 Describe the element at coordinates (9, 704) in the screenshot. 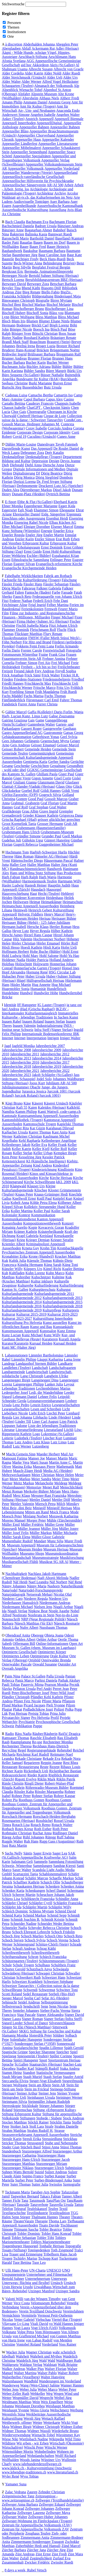

I see `Fundstück` at that location.